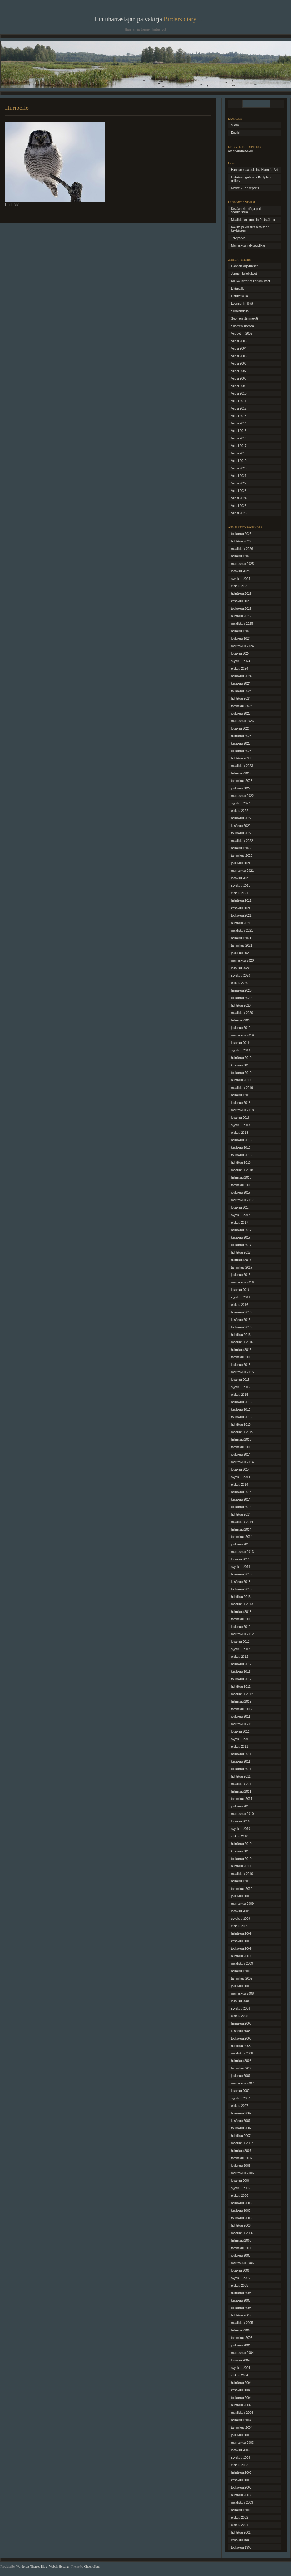 This screenshot has width=291, height=2576. Describe the element at coordinates (242, 549) in the screenshot. I see `maaliskuu 2026` at that location.